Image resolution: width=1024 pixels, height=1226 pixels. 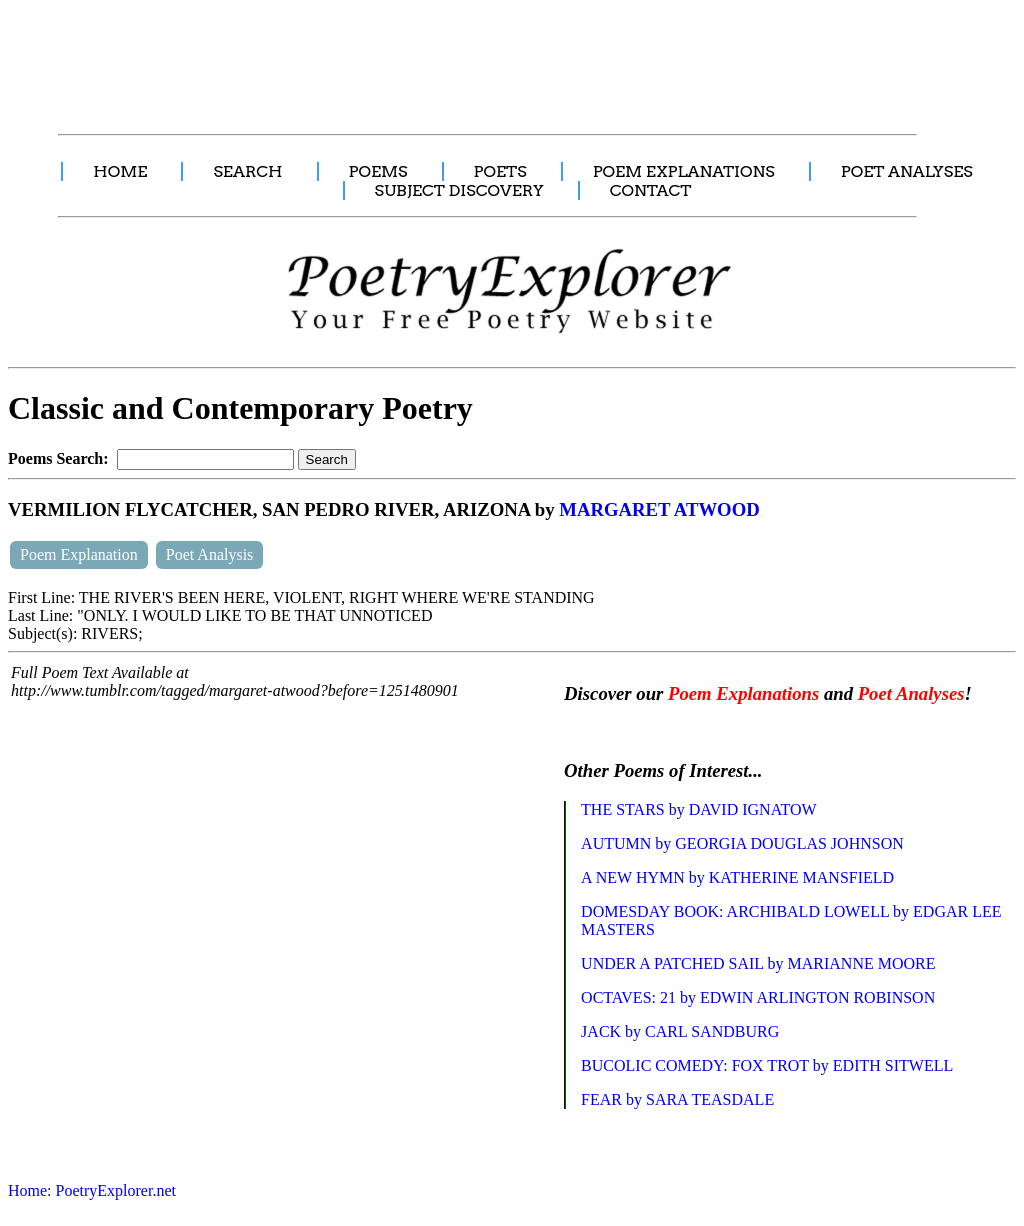 I want to click on Poem Explanation, so click(x=79, y=554).